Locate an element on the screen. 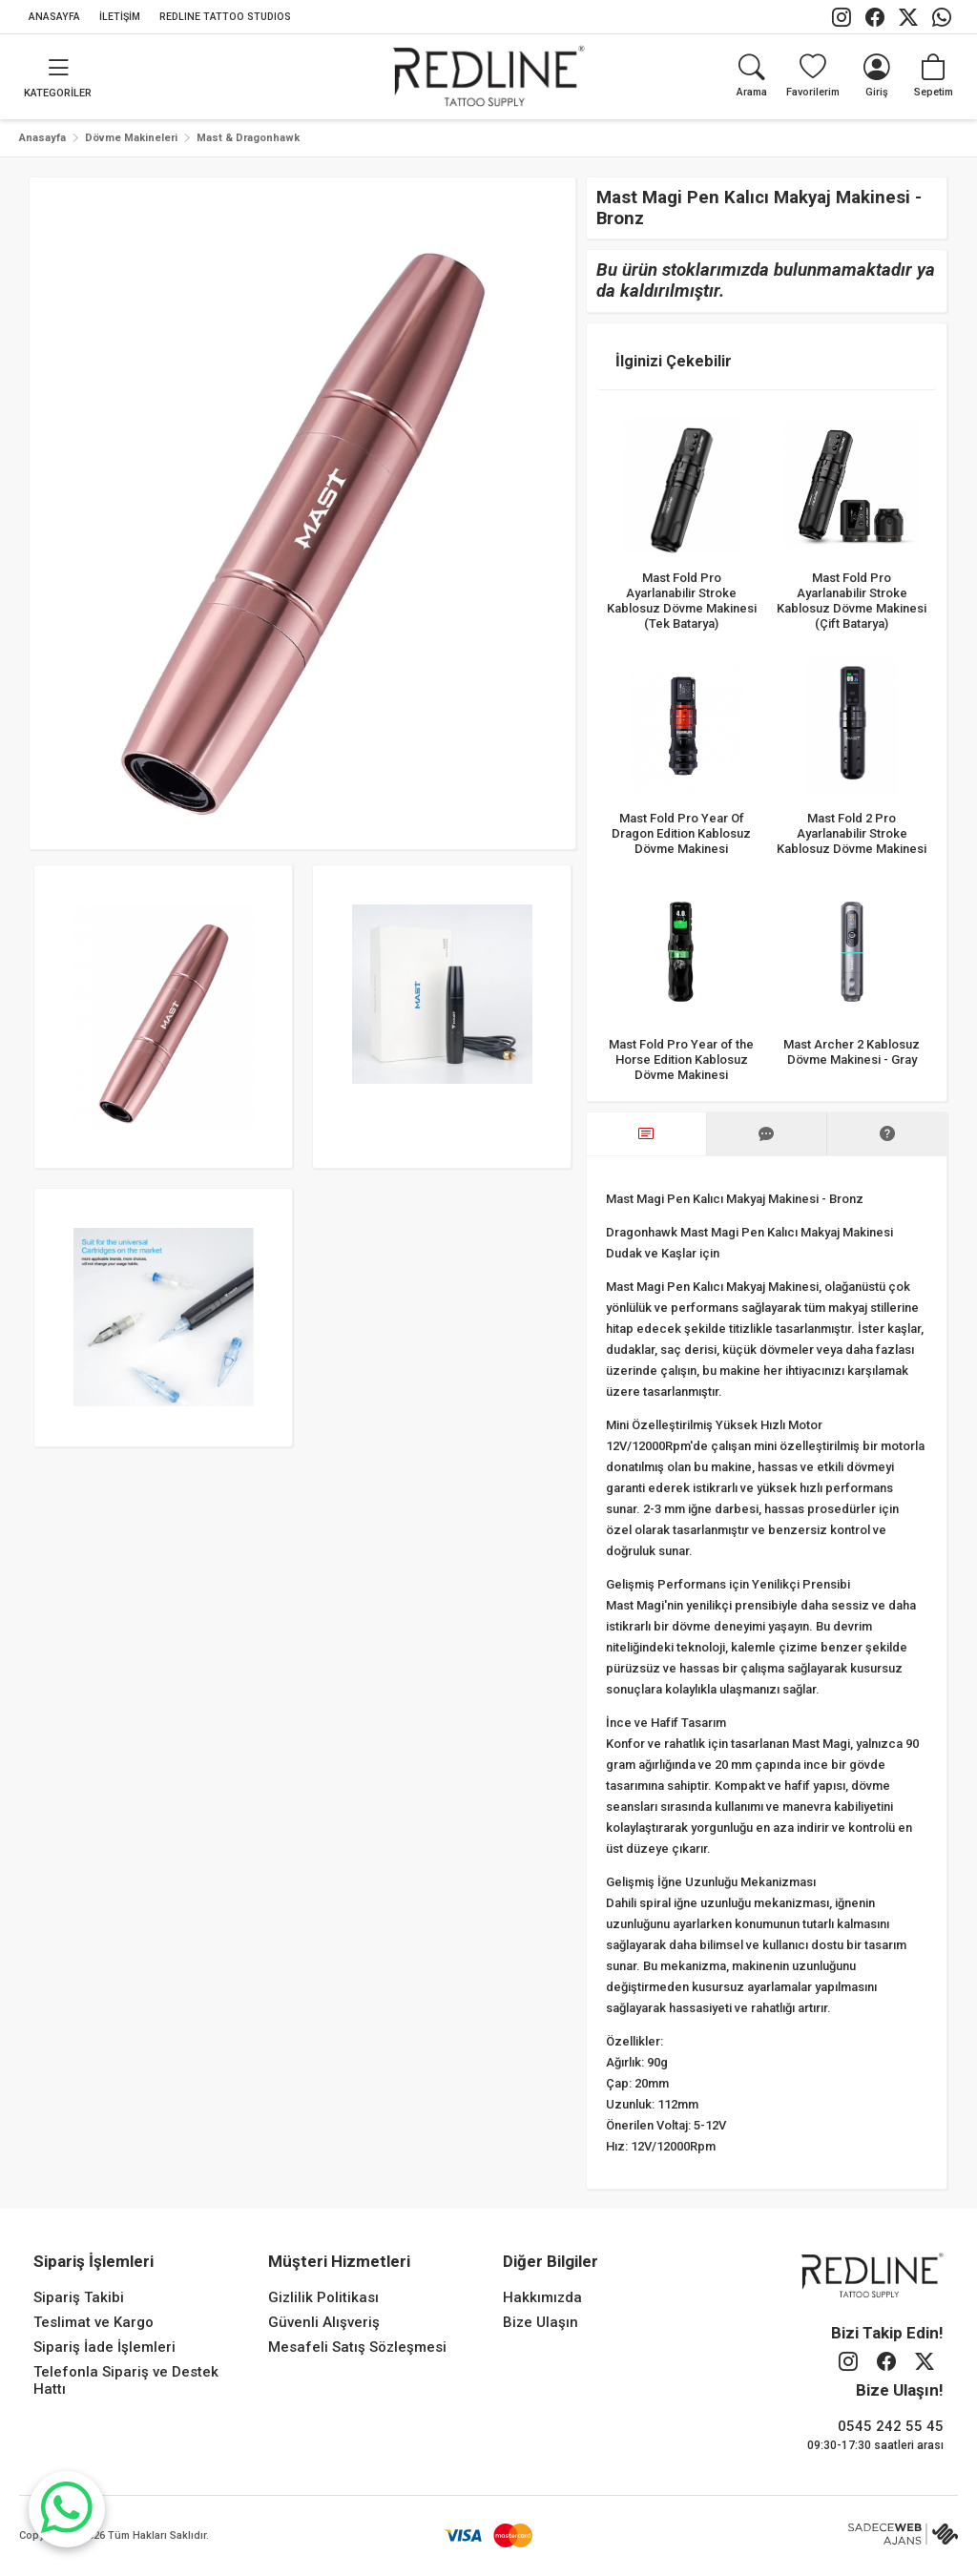 The width and height of the screenshot is (977, 2576). Mast Fold 2 Pro Ayarlanabilir Stroke Kablosuz Dövme Makinesi is located at coordinates (852, 833).